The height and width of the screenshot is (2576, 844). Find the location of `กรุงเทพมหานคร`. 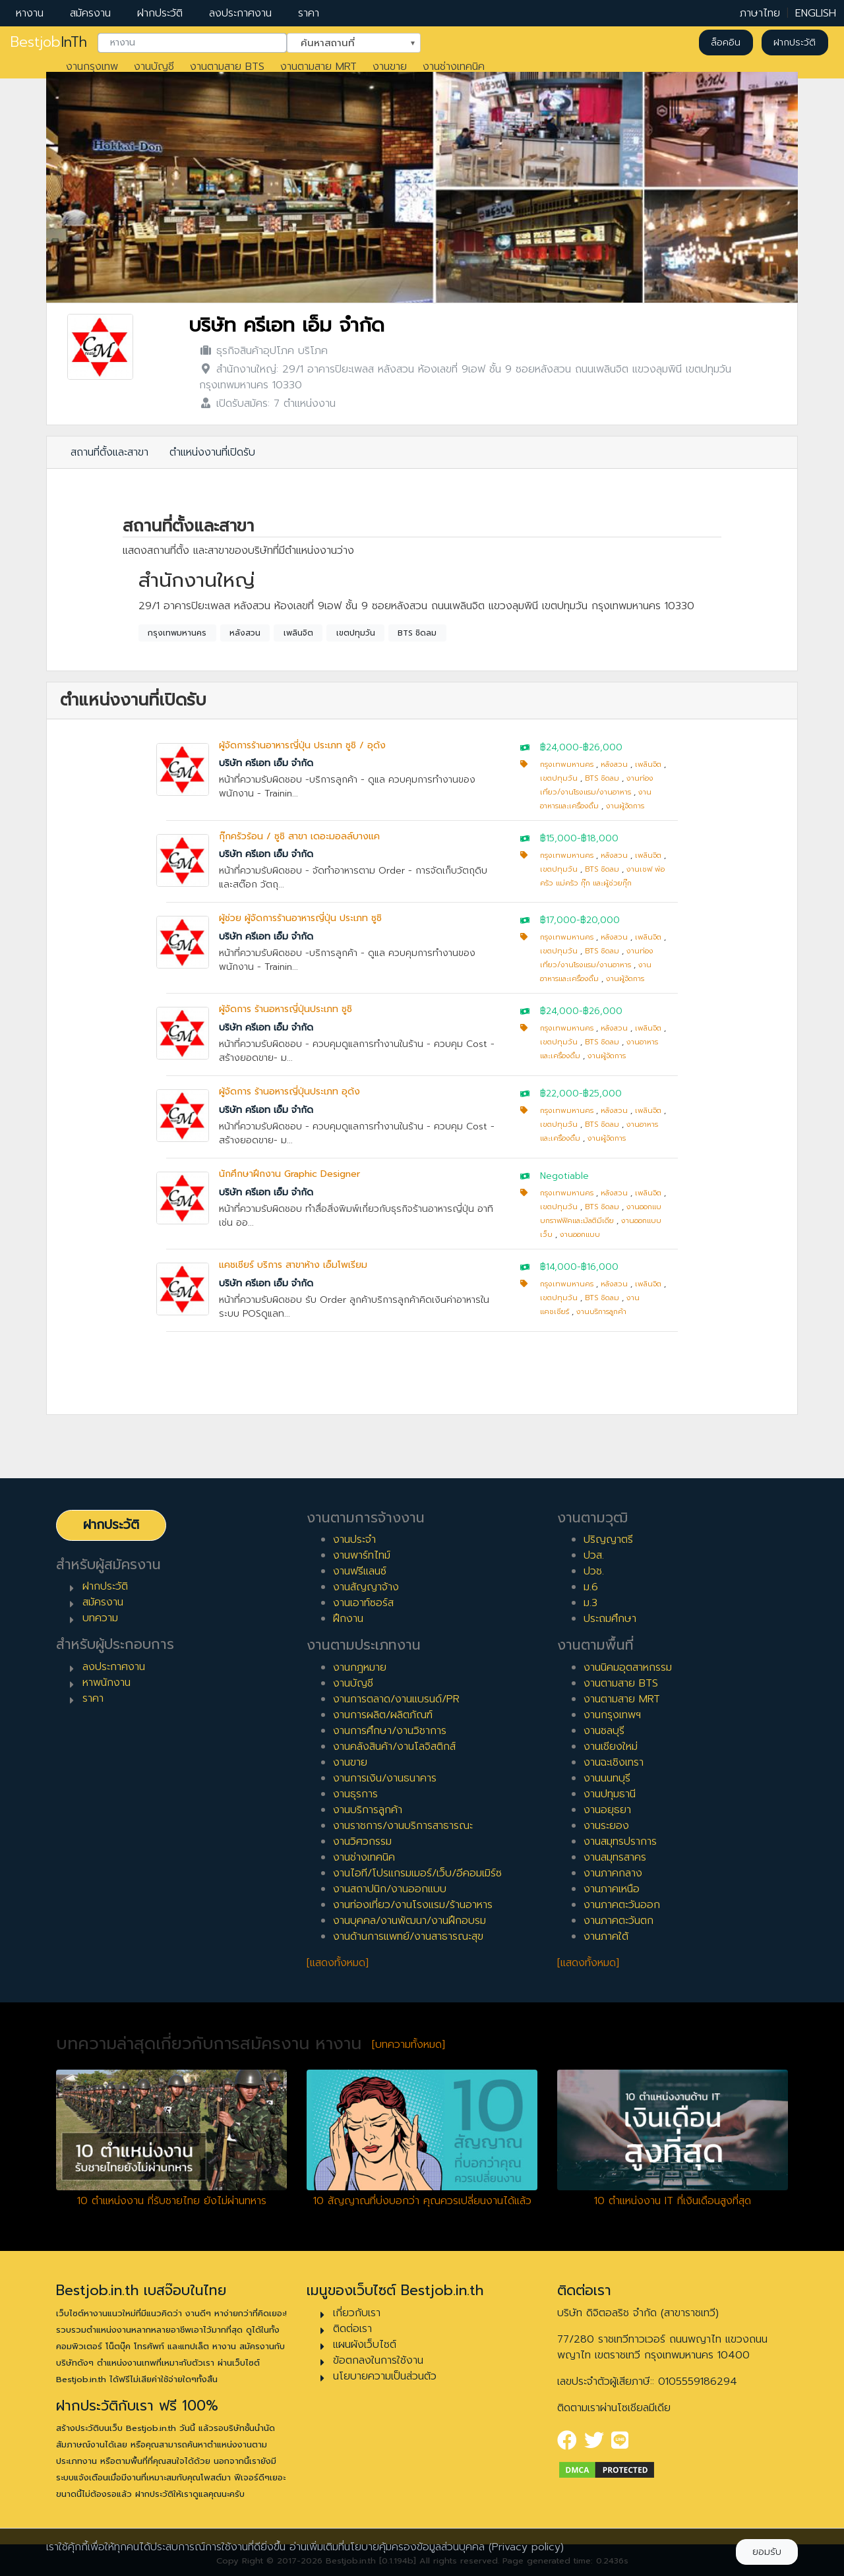

กรุงเทพมหานคร is located at coordinates (177, 633).